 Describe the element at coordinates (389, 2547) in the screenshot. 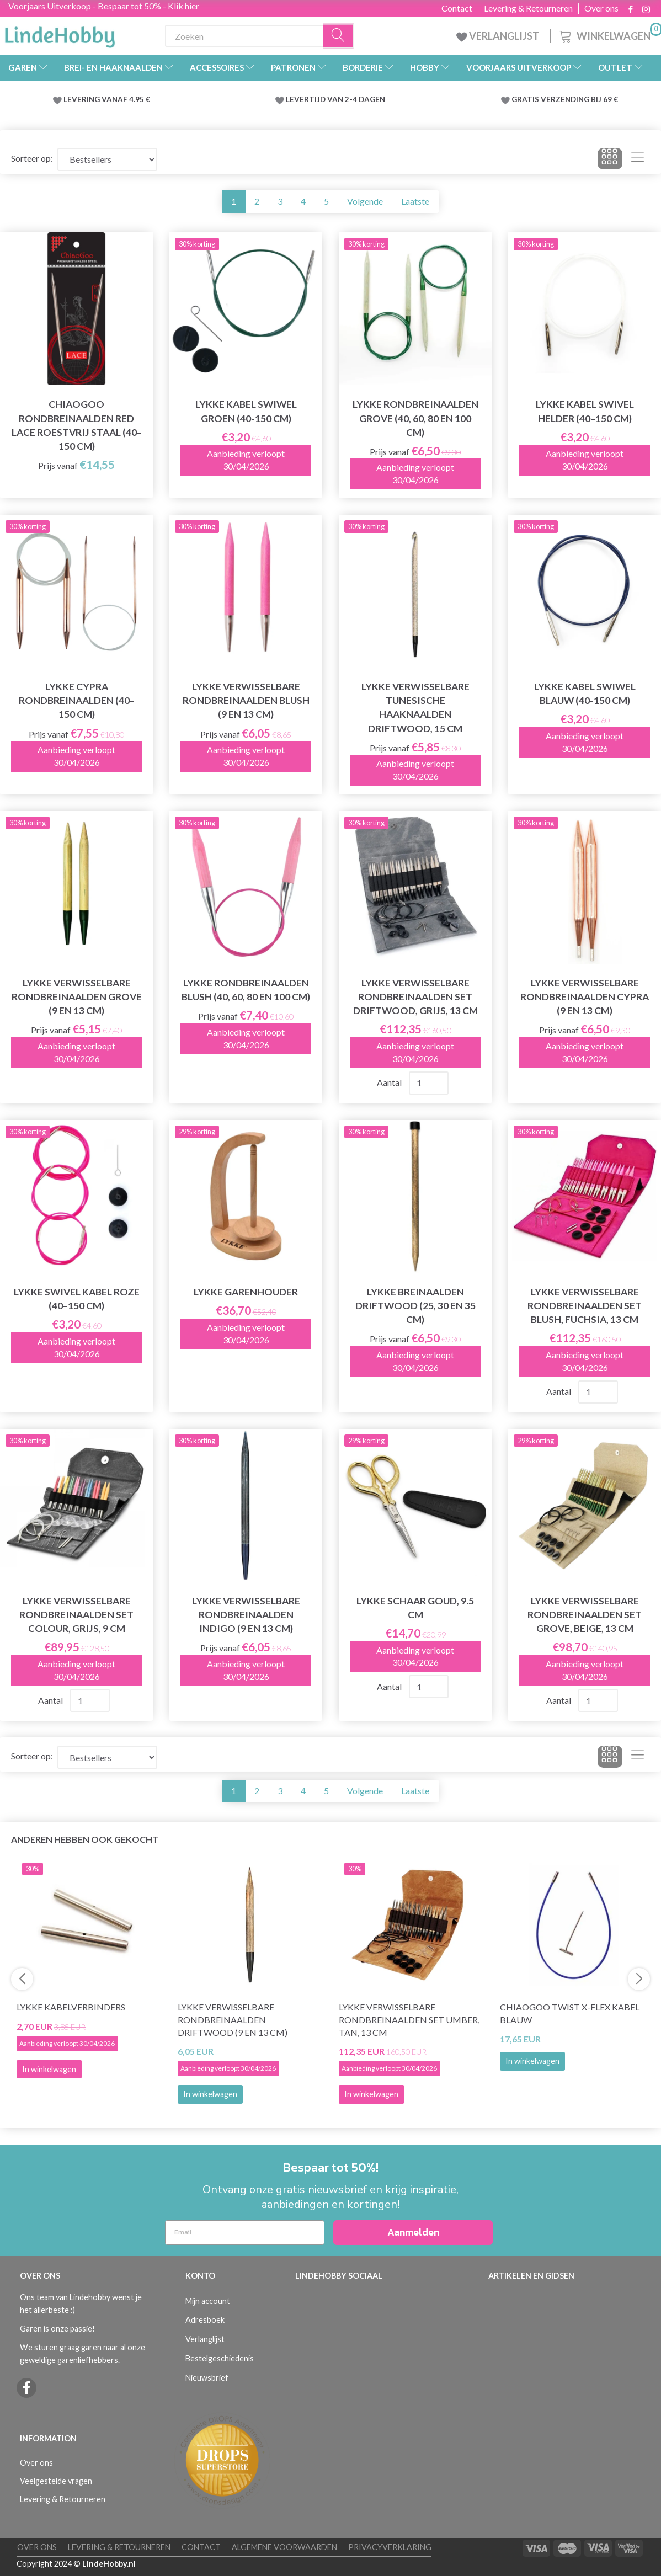

I see `Privacyverklaring` at that location.